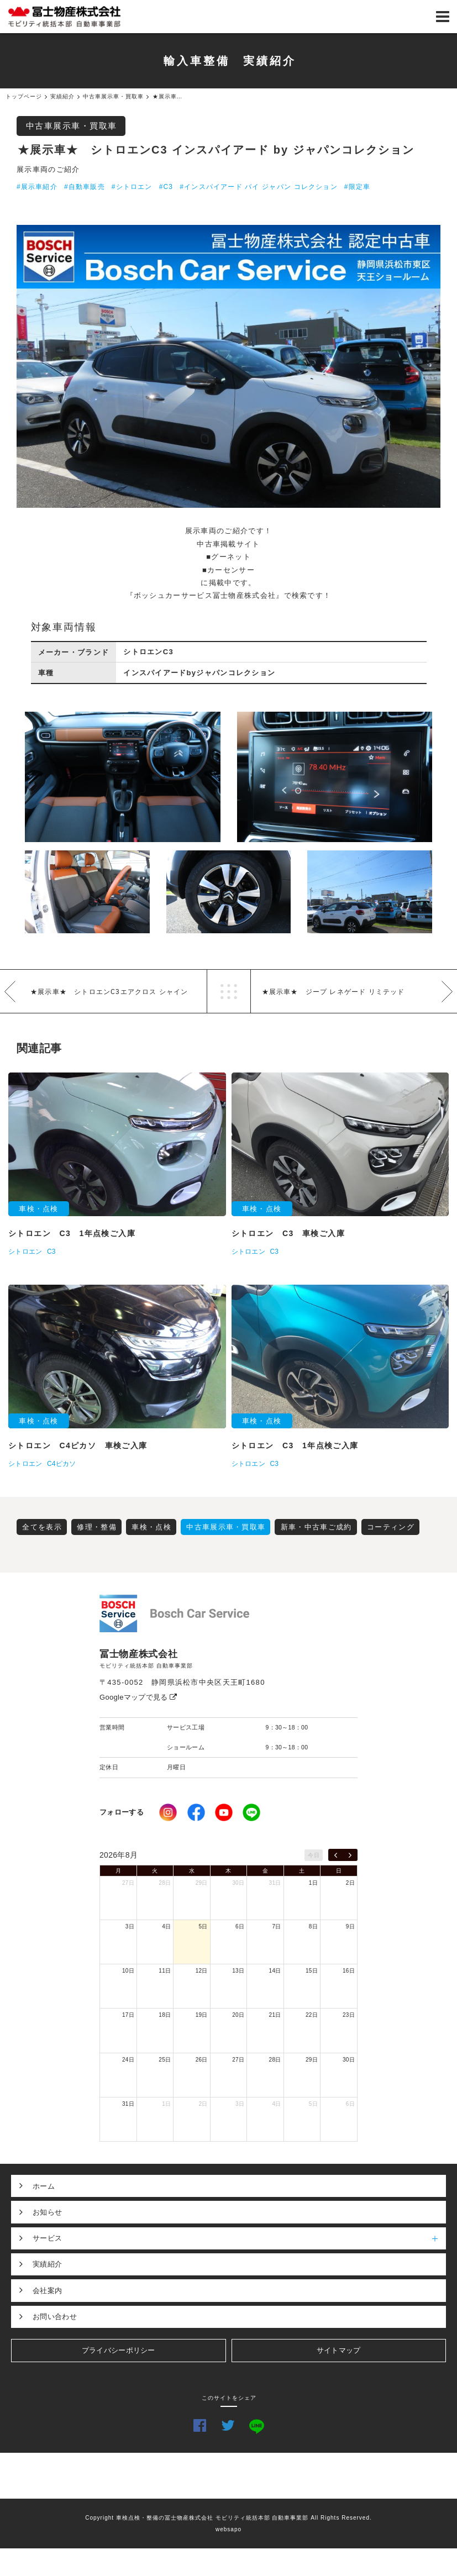 The width and height of the screenshot is (457, 2576). Describe the element at coordinates (118, 2350) in the screenshot. I see `プライバシーポリシー` at that location.